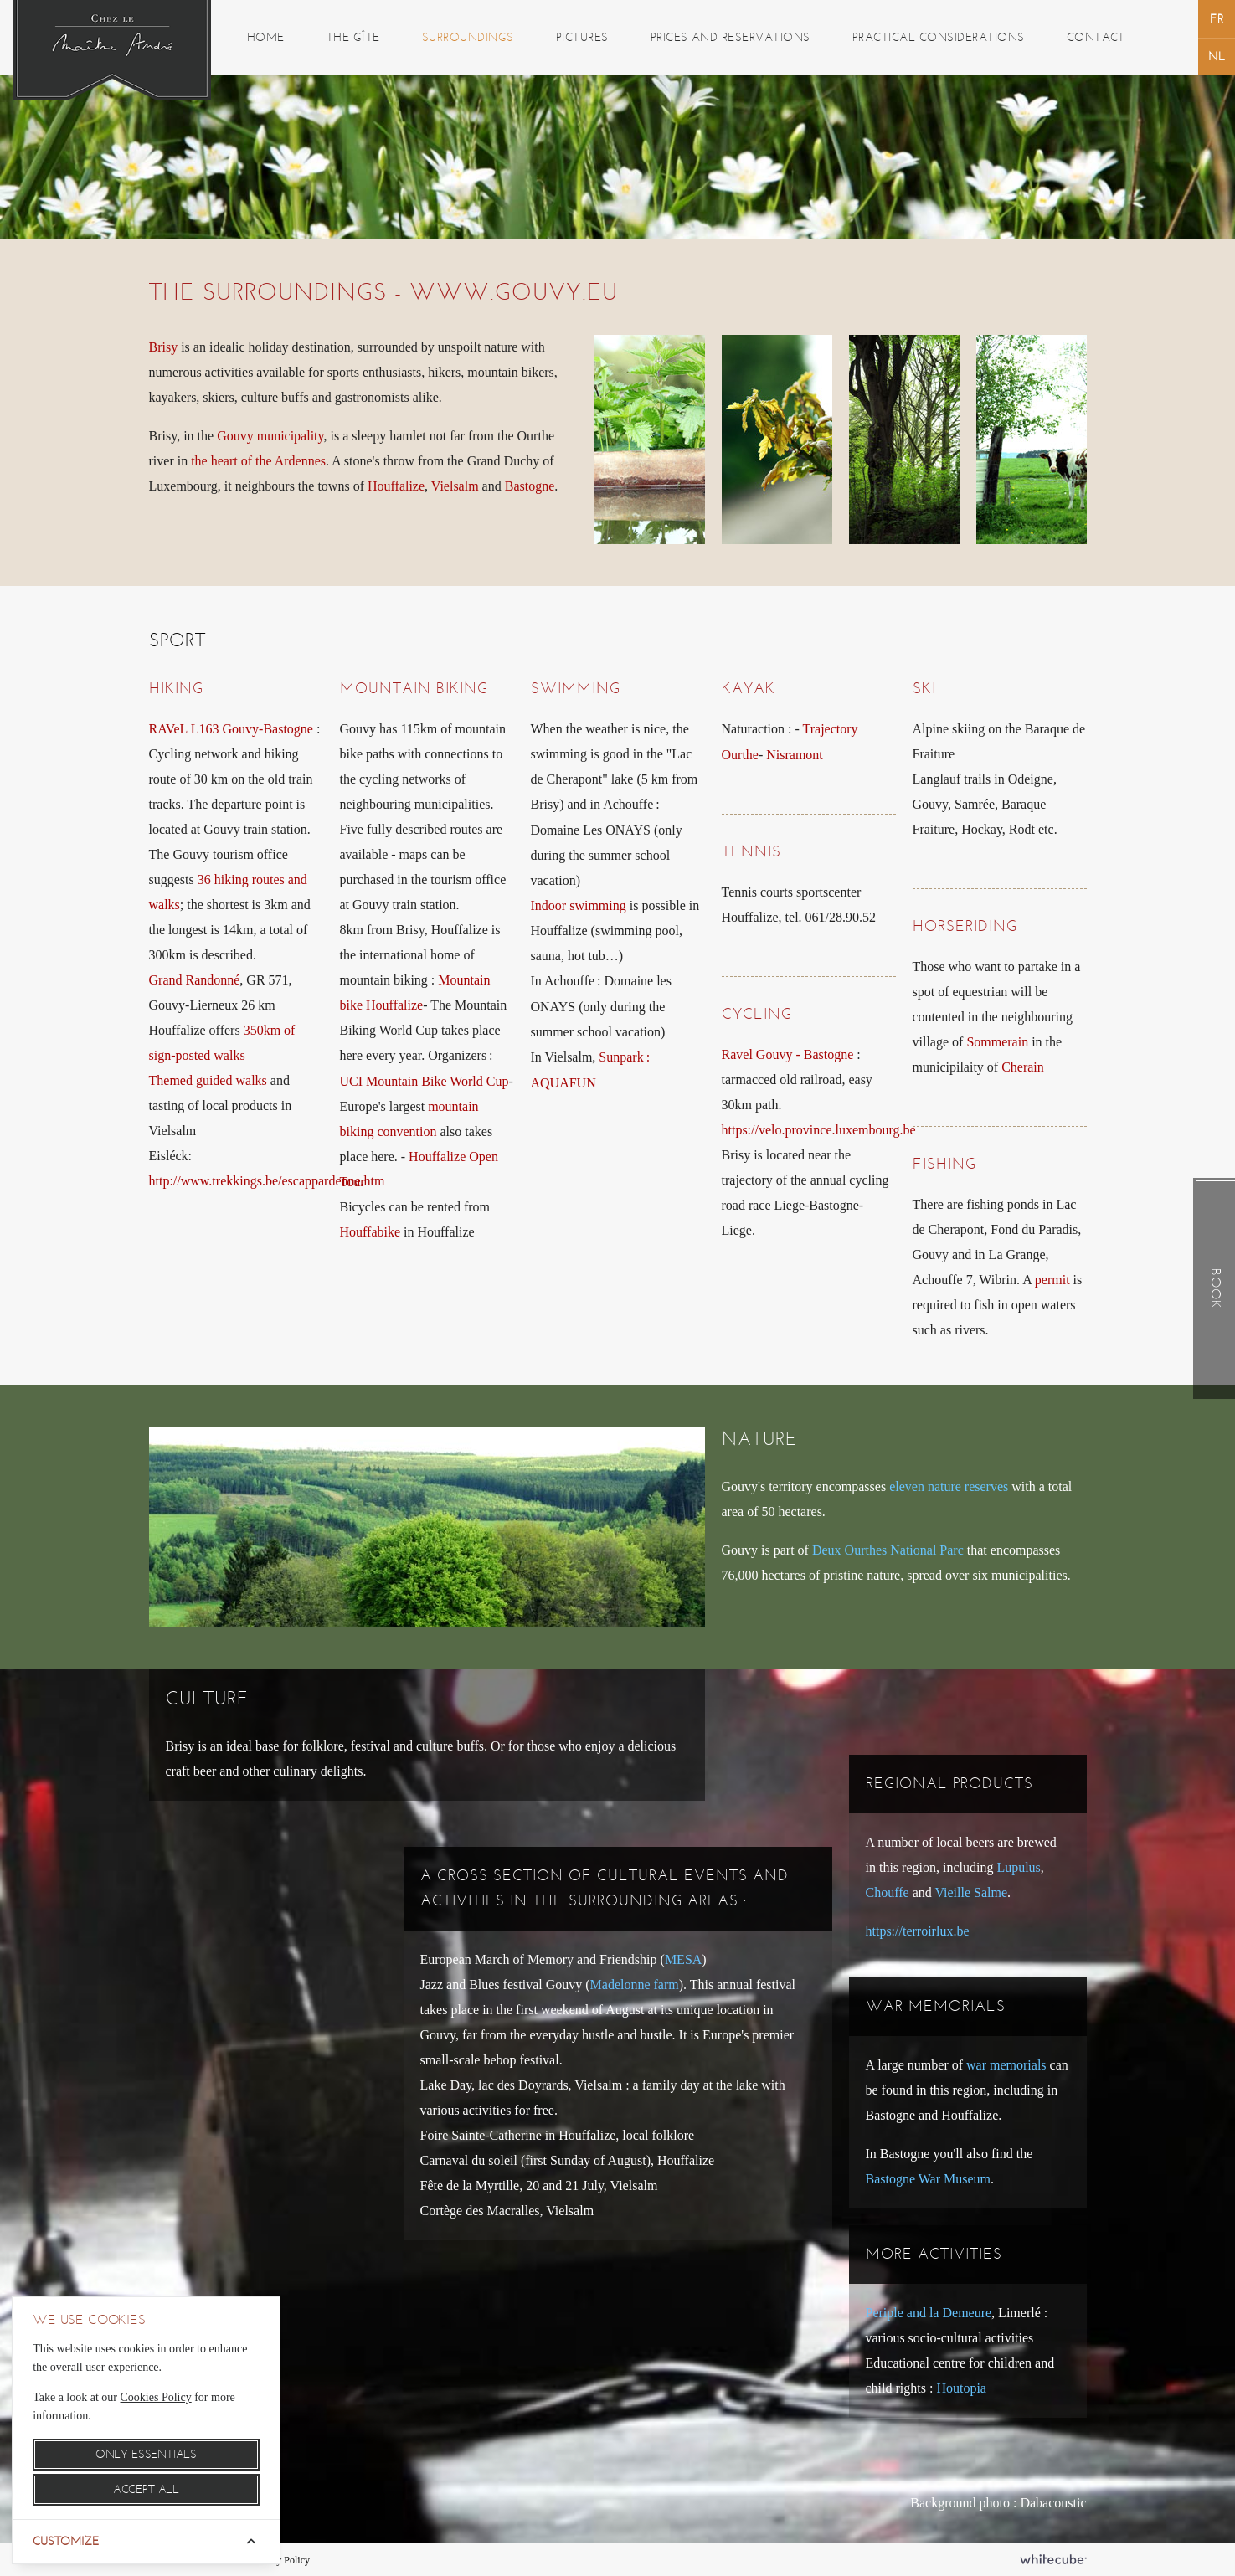  I want to click on Surroundings, so click(468, 37).